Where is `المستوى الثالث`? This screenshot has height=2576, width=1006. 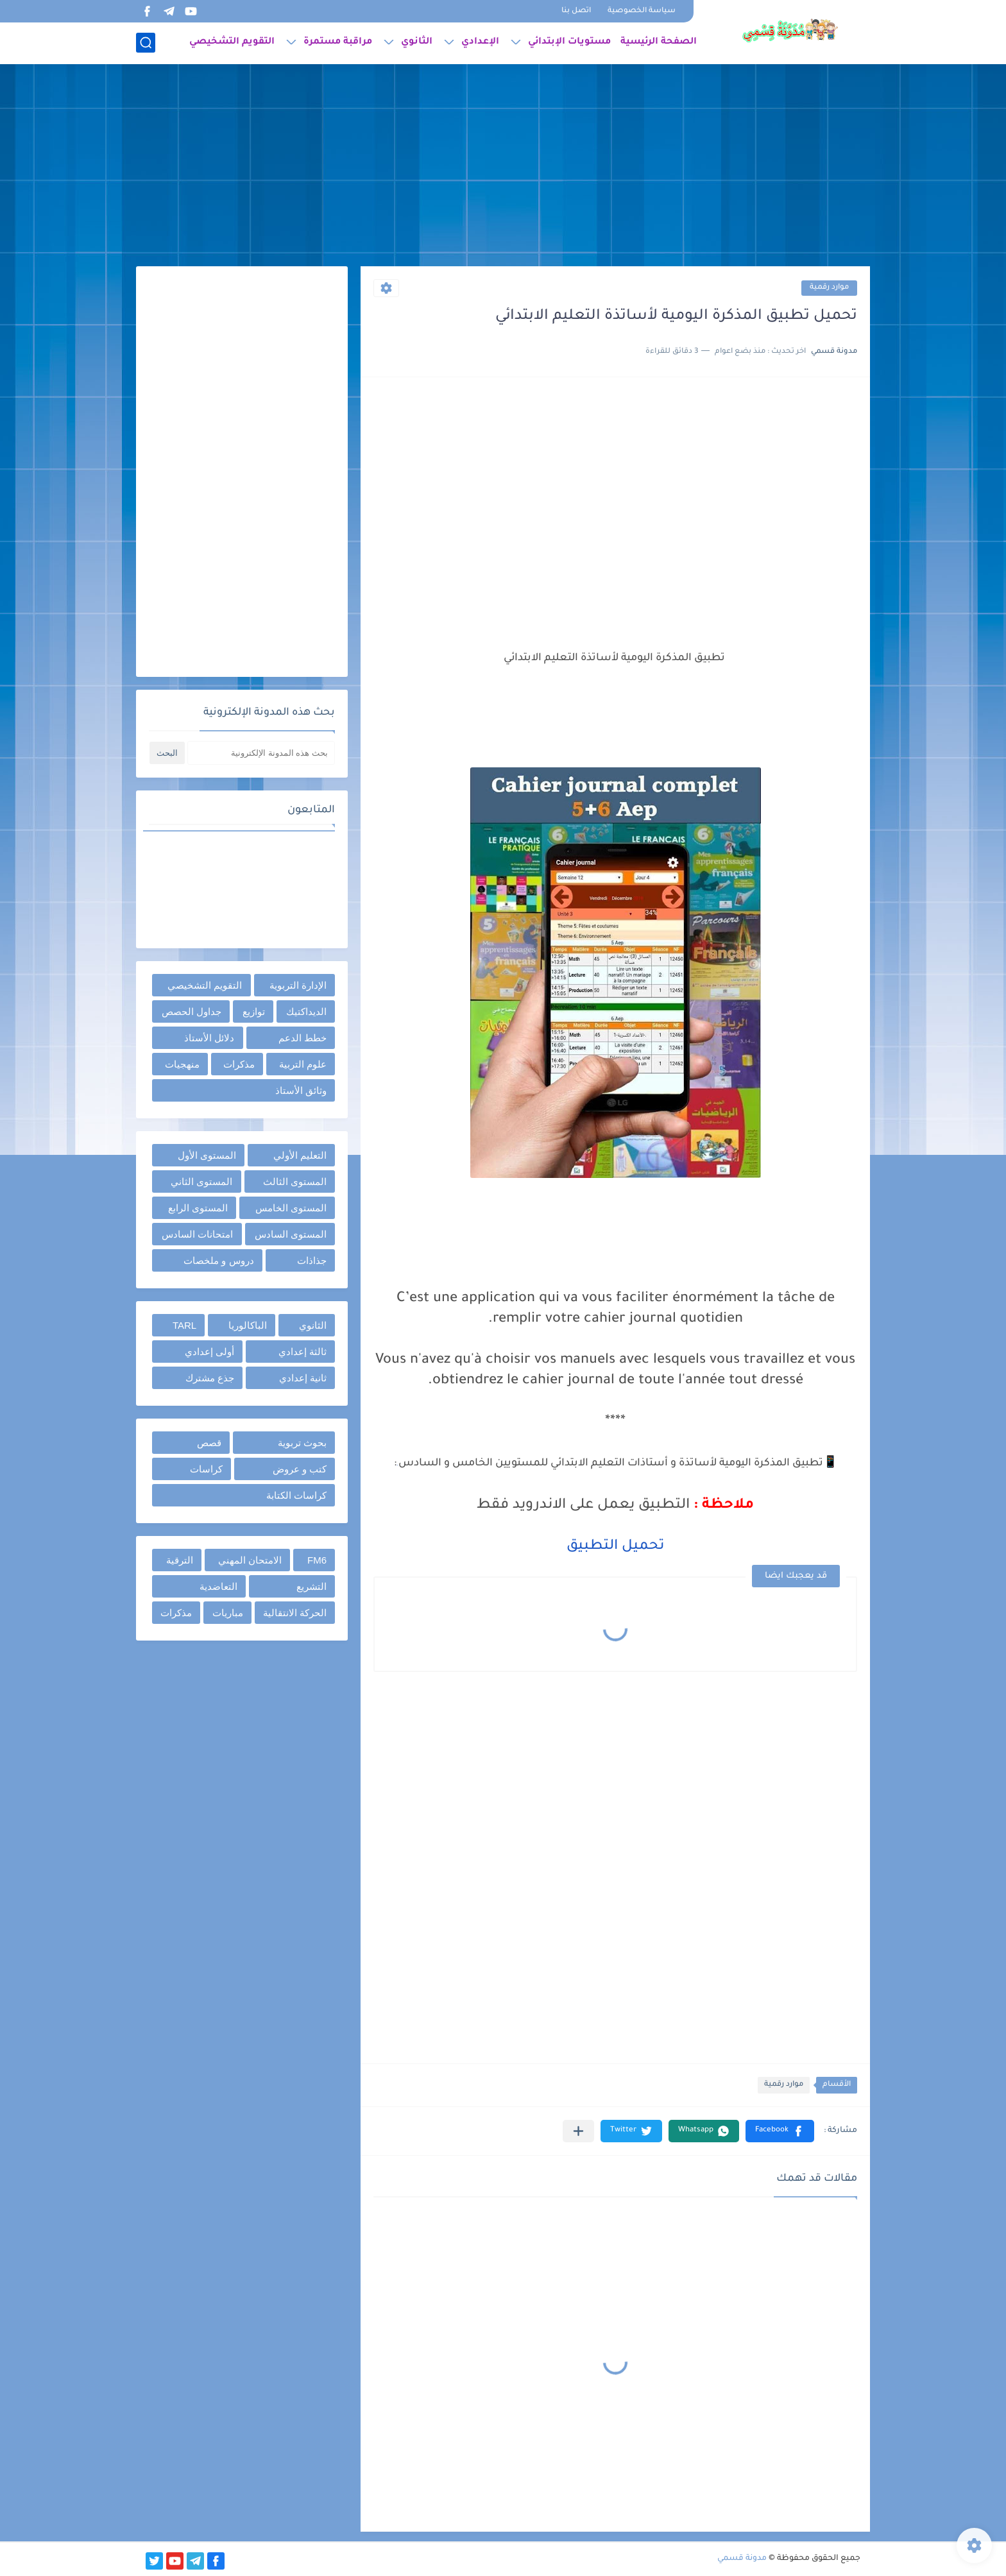 المستوى الثالث is located at coordinates (295, 1181).